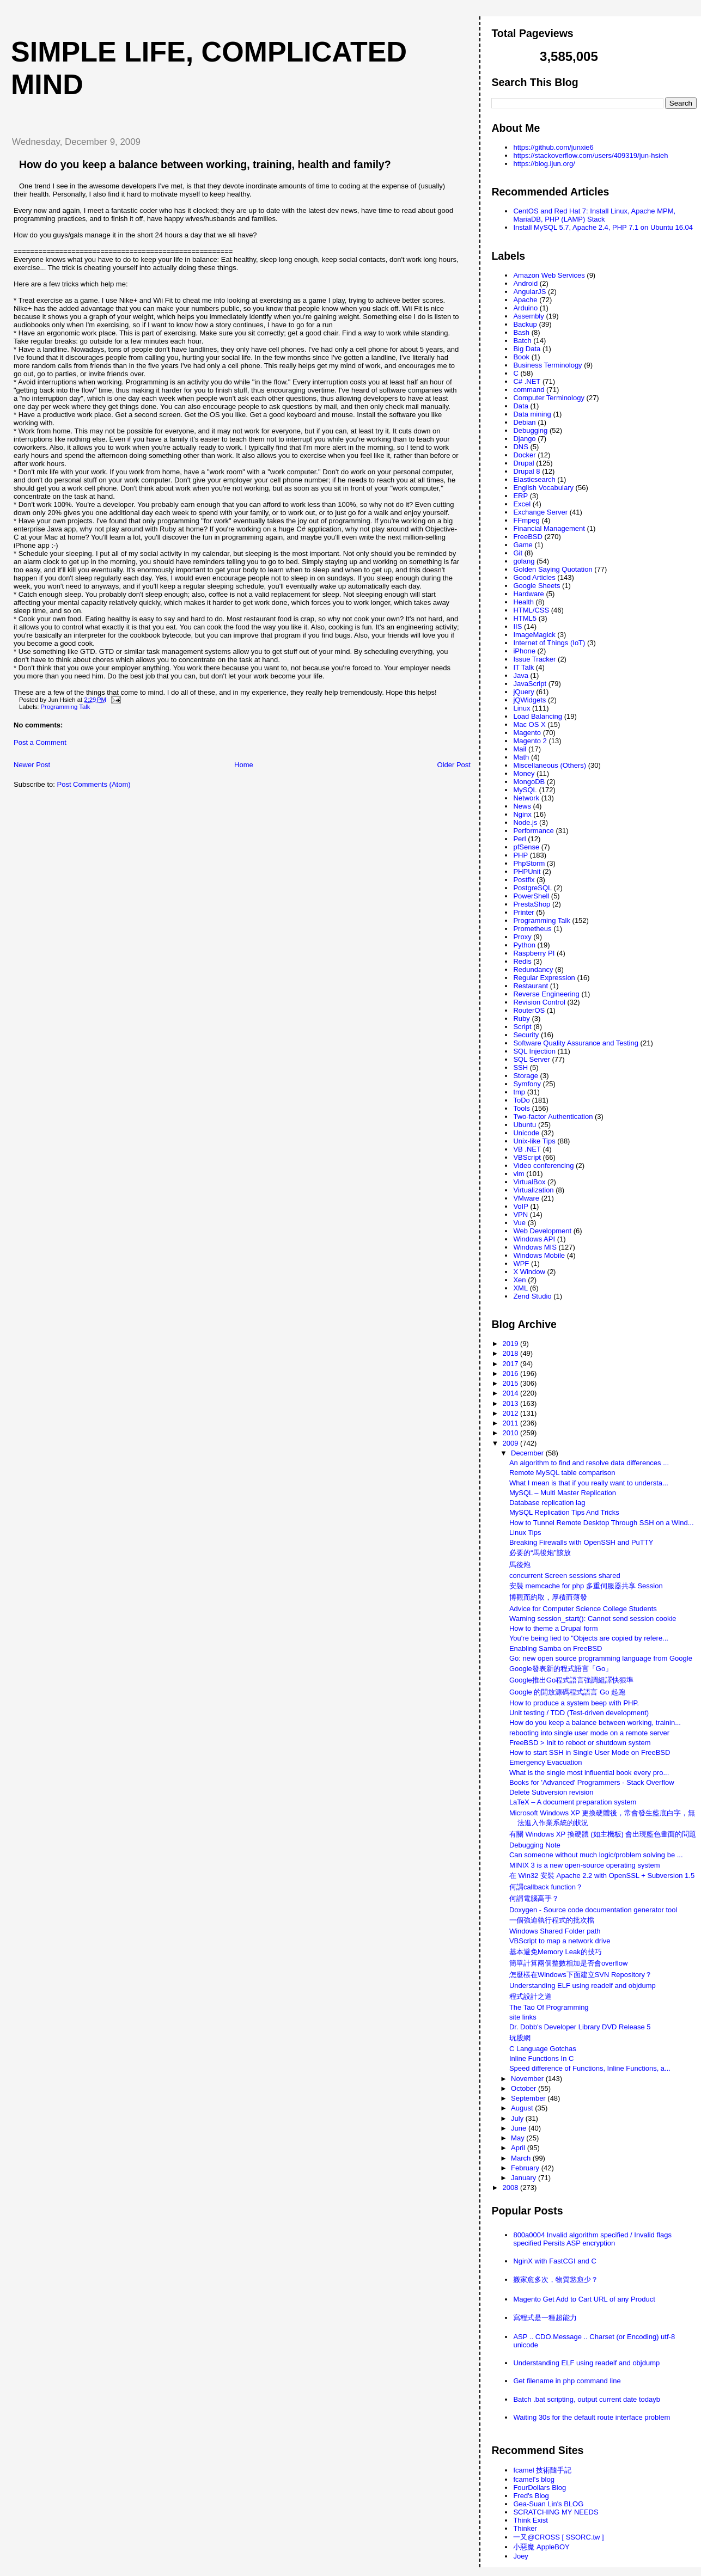 Image resolution: width=701 pixels, height=2576 pixels. What do you see at coordinates (534, 1051) in the screenshot?
I see `SQL Injection` at bounding box center [534, 1051].